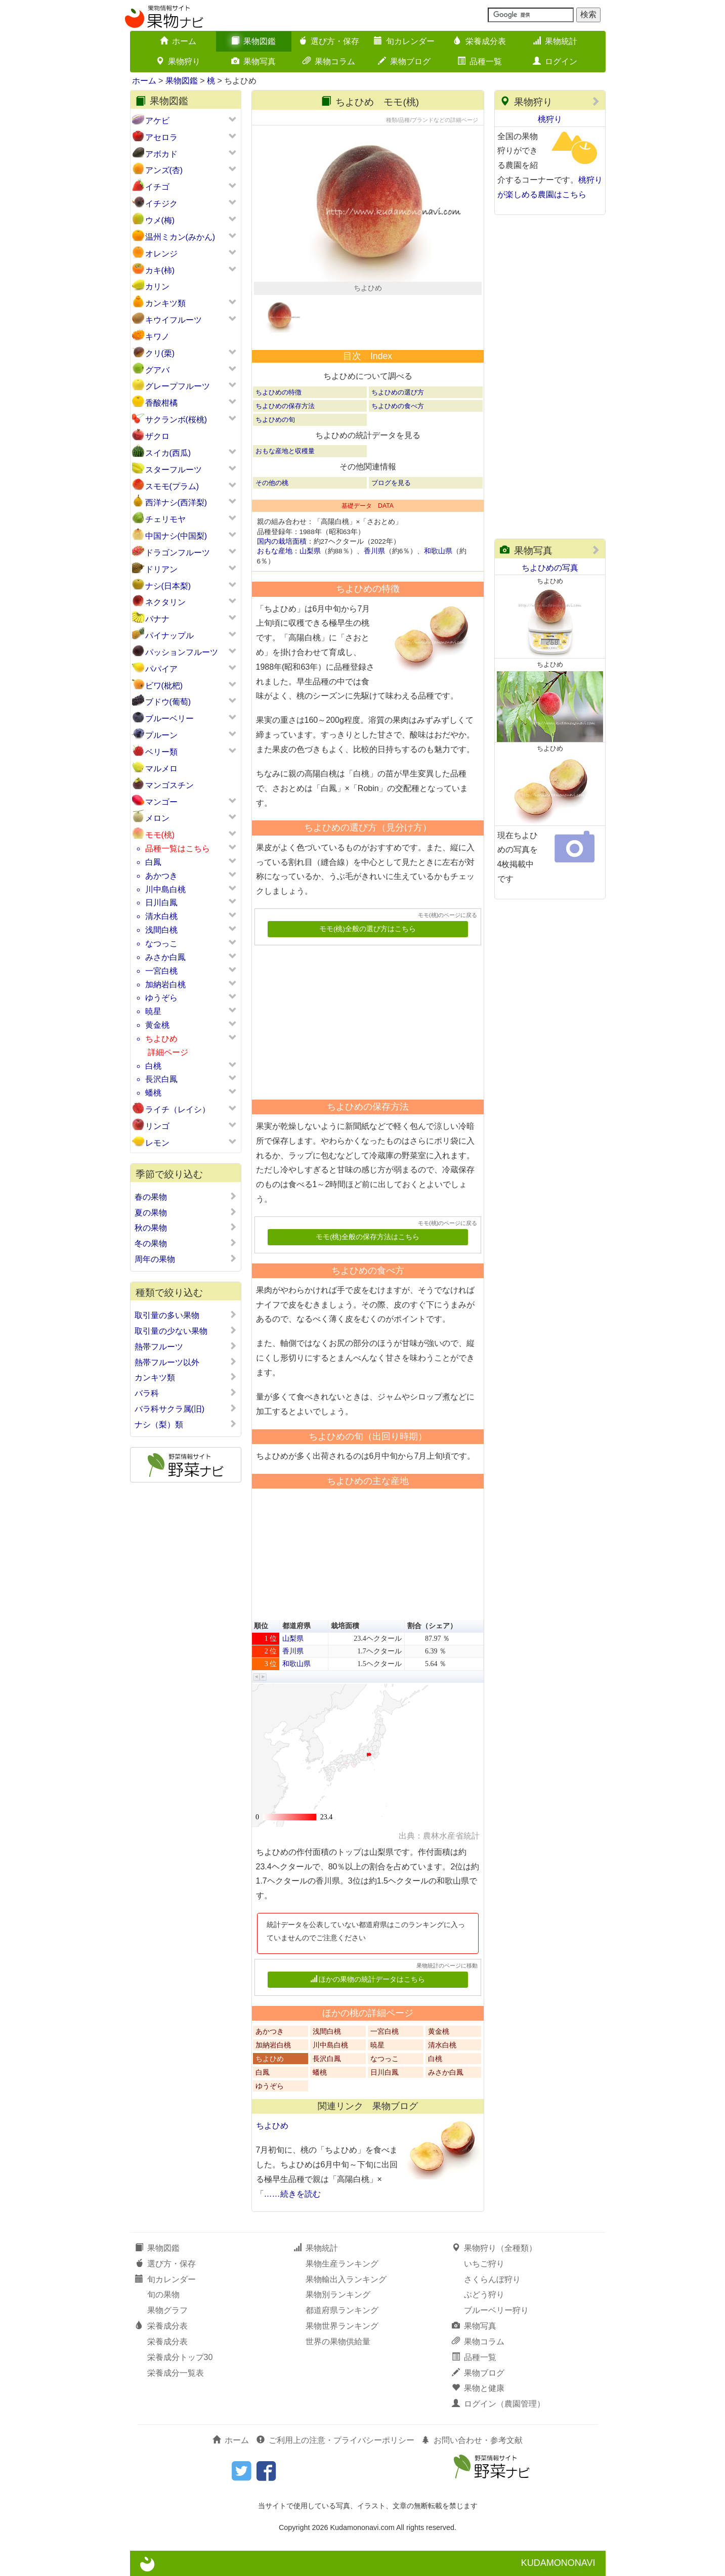  Describe the element at coordinates (328, 41) in the screenshot. I see `選び方・保存` at that location.